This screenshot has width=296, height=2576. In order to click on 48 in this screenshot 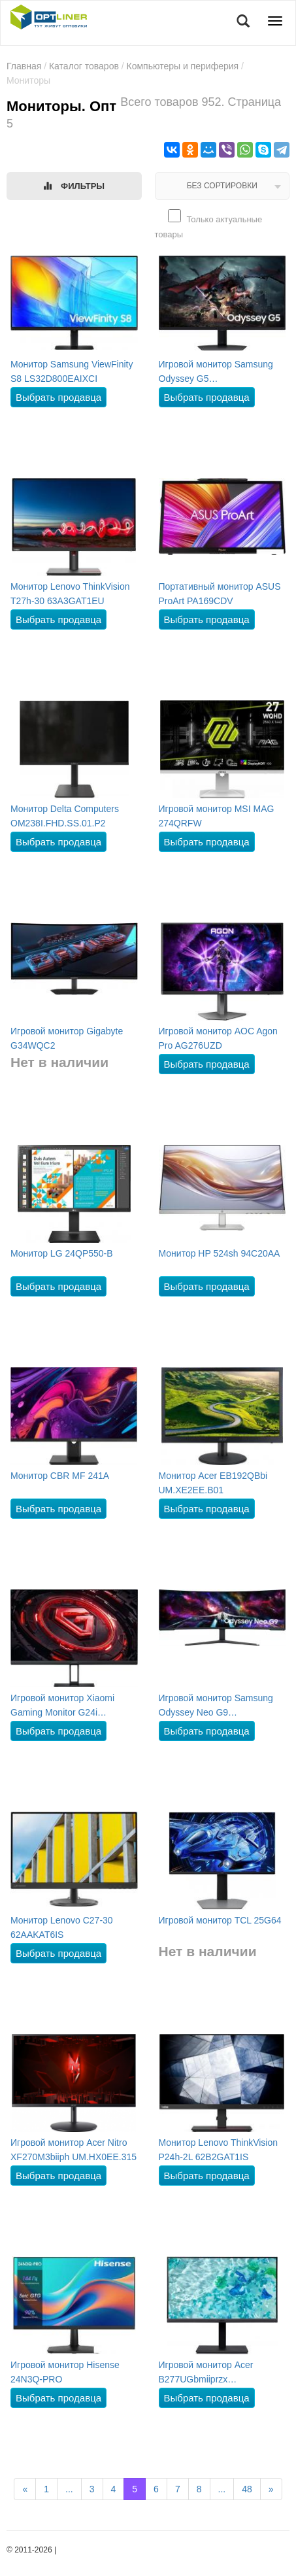, I will do `click(247, 2489)`.